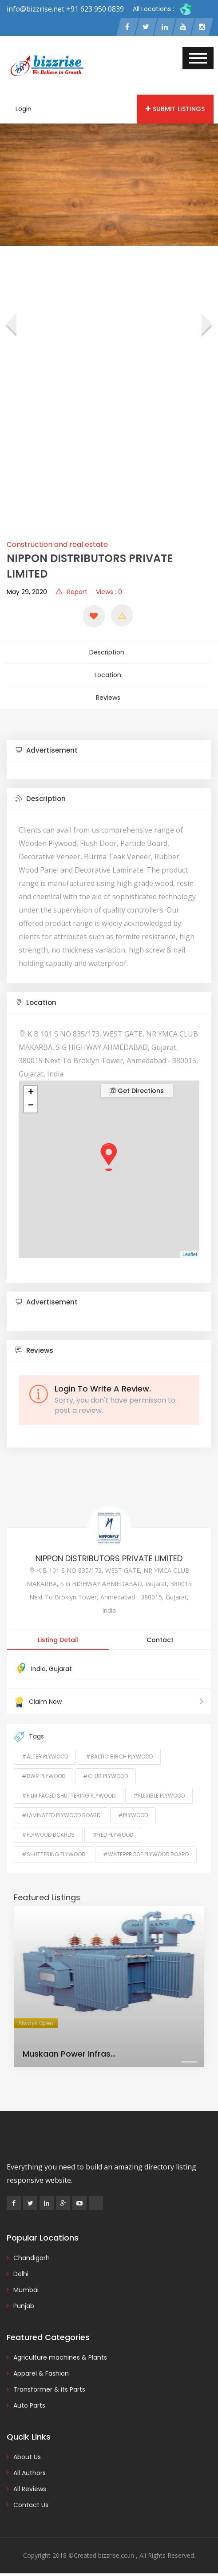 The image size is (218, 2576). Describe the element at coordinates (41, 2369) in the screenshot. I see `Apparel & Fashion` at that location.